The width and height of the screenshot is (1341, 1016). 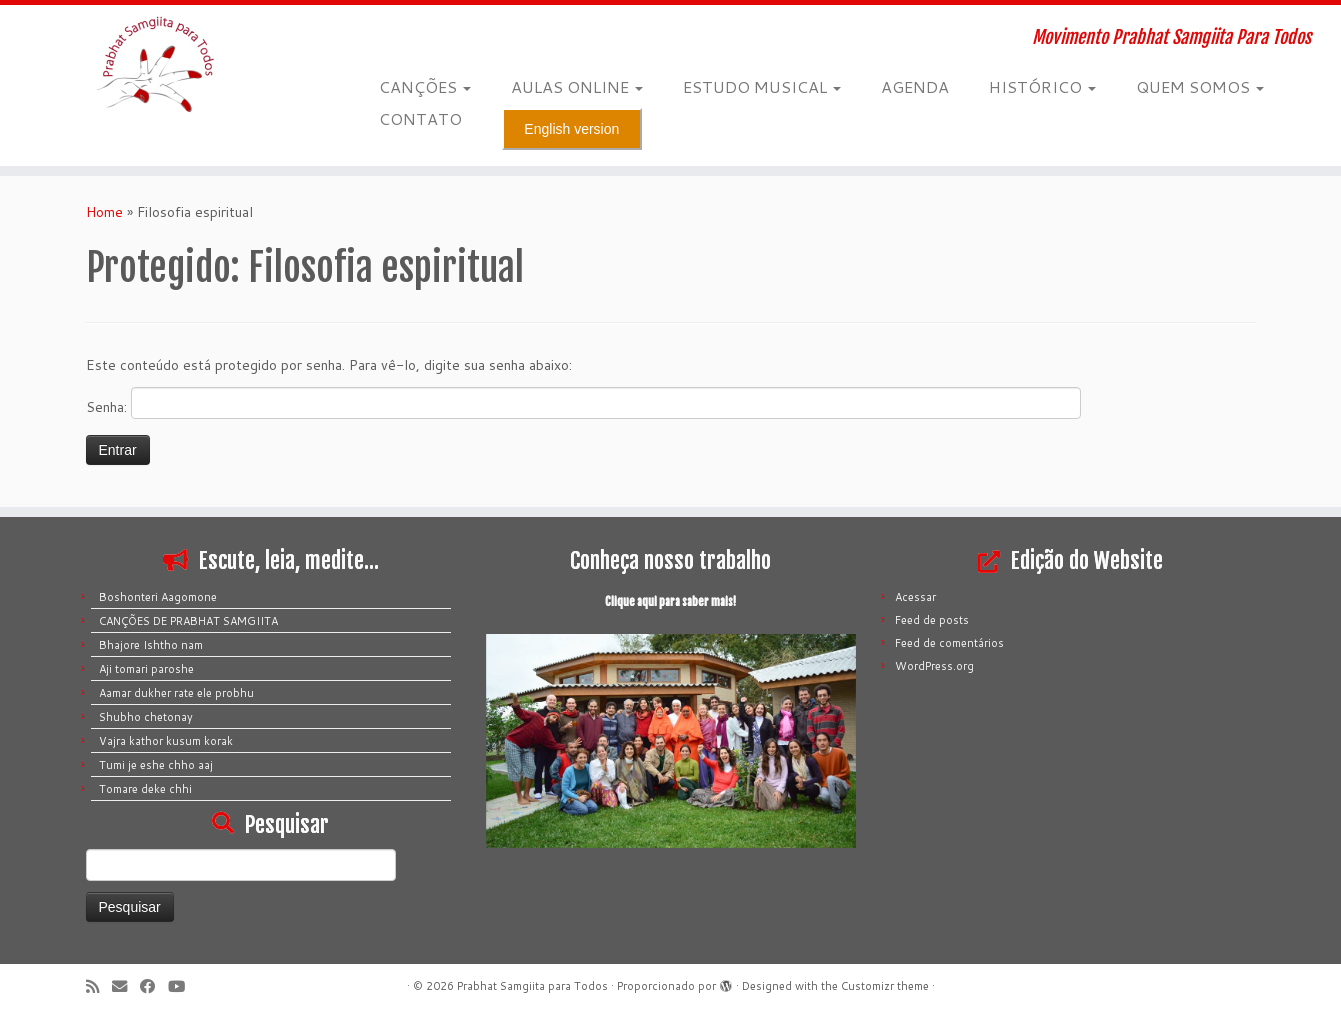 I want to click on Vajra kathor kusum korak, so click(x=166, y=741).